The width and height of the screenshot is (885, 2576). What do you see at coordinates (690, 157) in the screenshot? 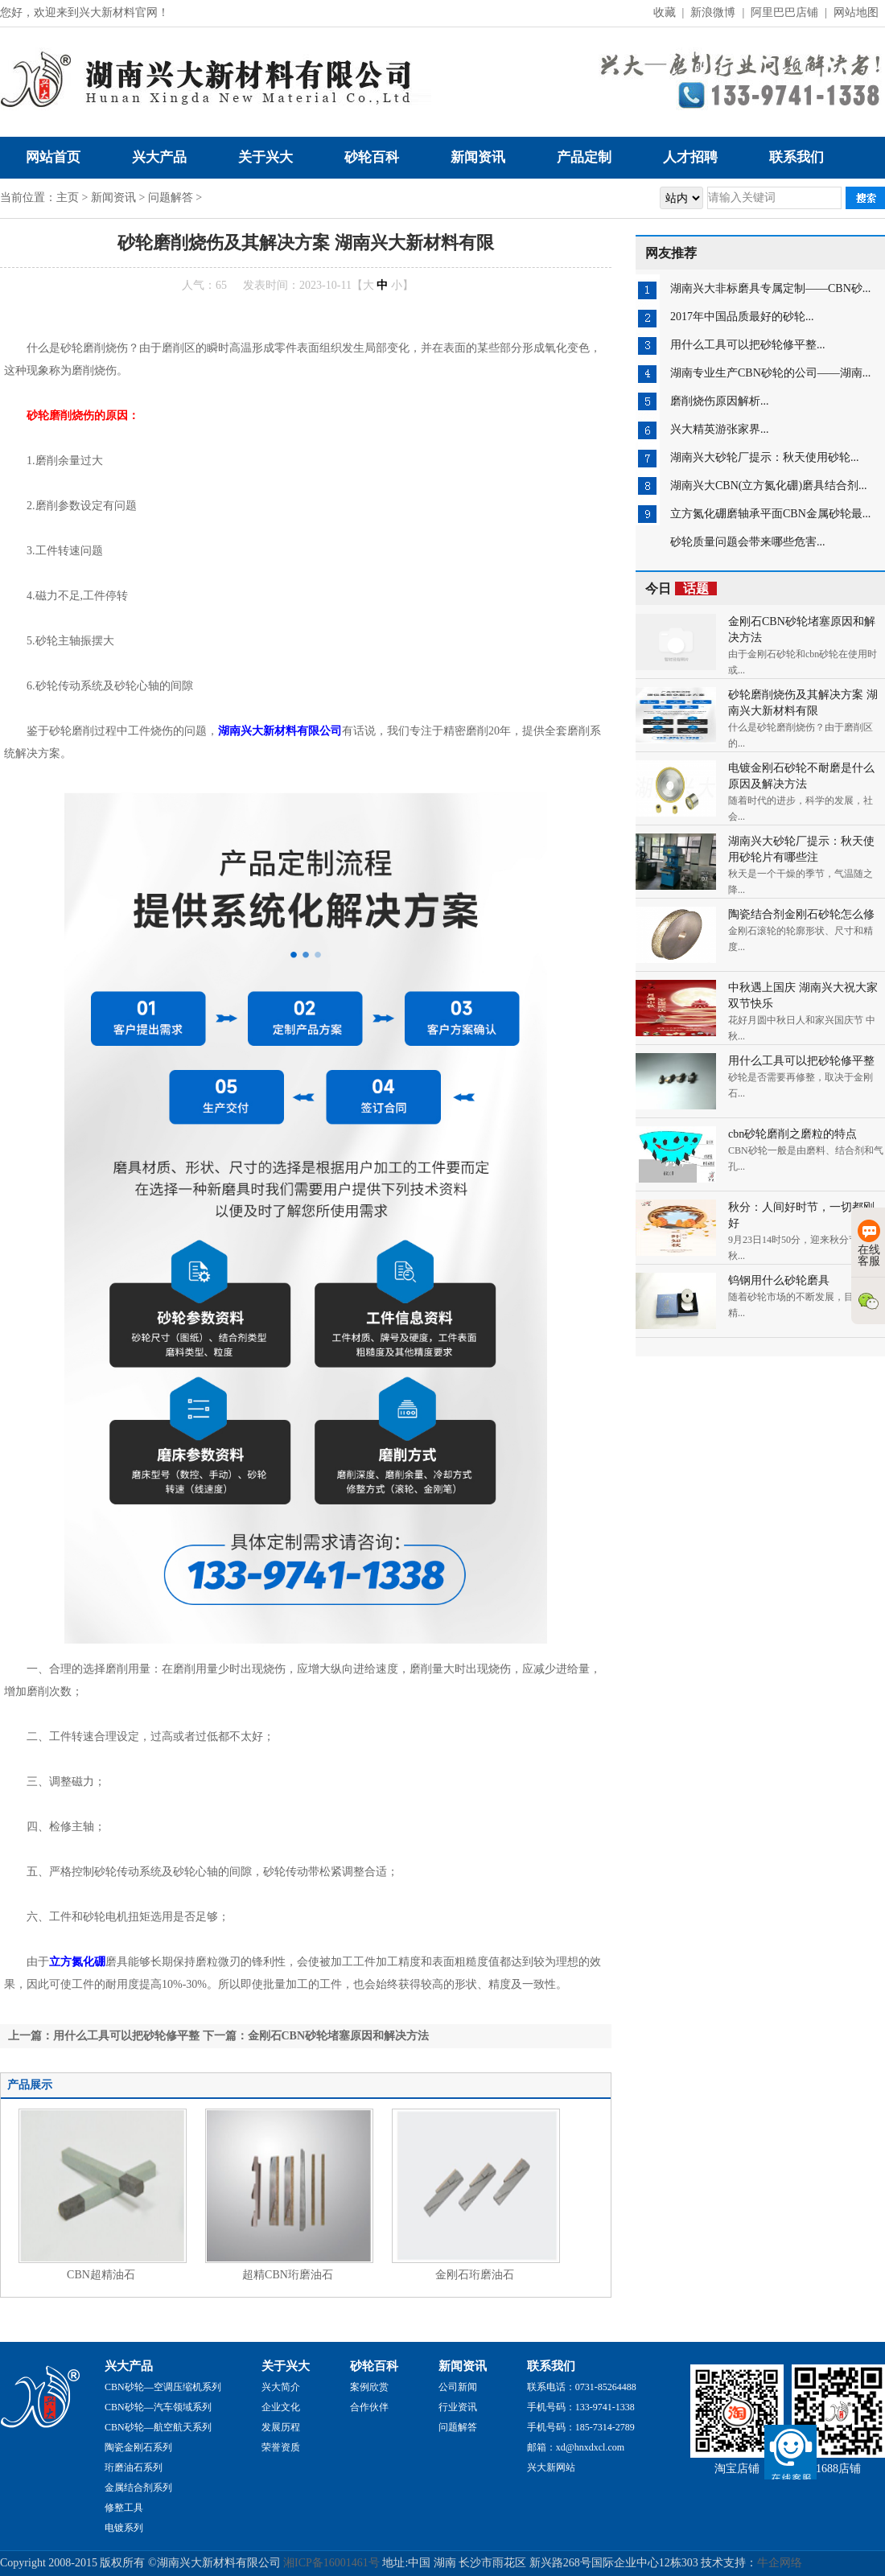
I see `人才招聘` at bounding box center [690, 157].